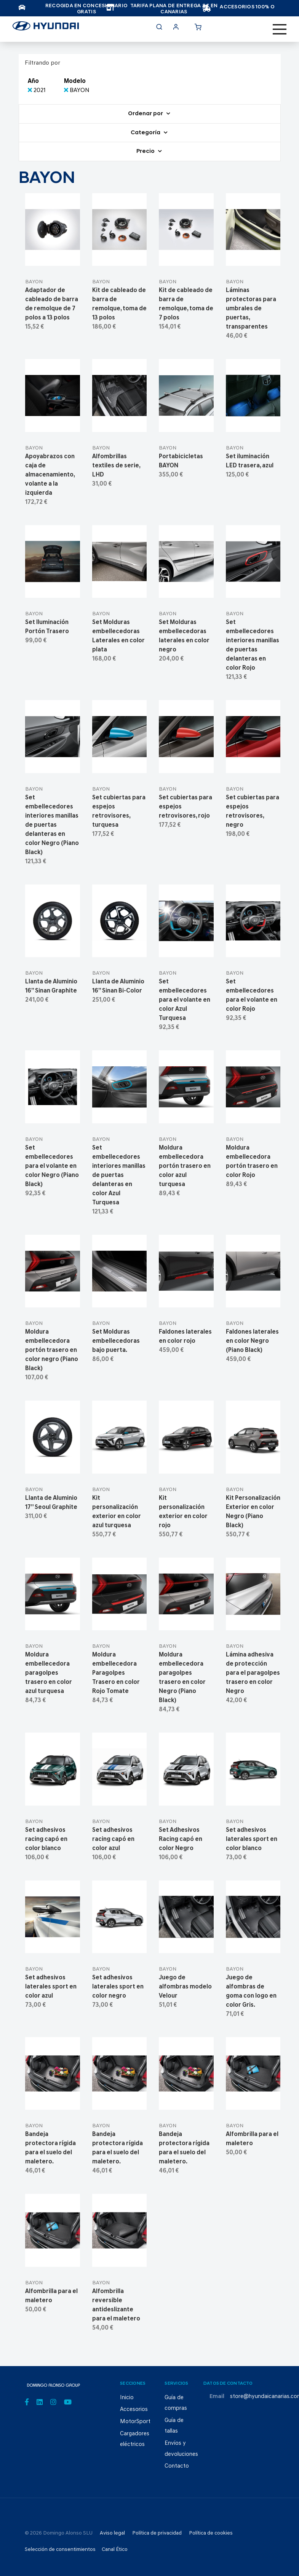  Describe the element at coordinates (252, 1341) in the screenshot. I see `Faldones laterales en color Negro (Piano Black)` at that location.